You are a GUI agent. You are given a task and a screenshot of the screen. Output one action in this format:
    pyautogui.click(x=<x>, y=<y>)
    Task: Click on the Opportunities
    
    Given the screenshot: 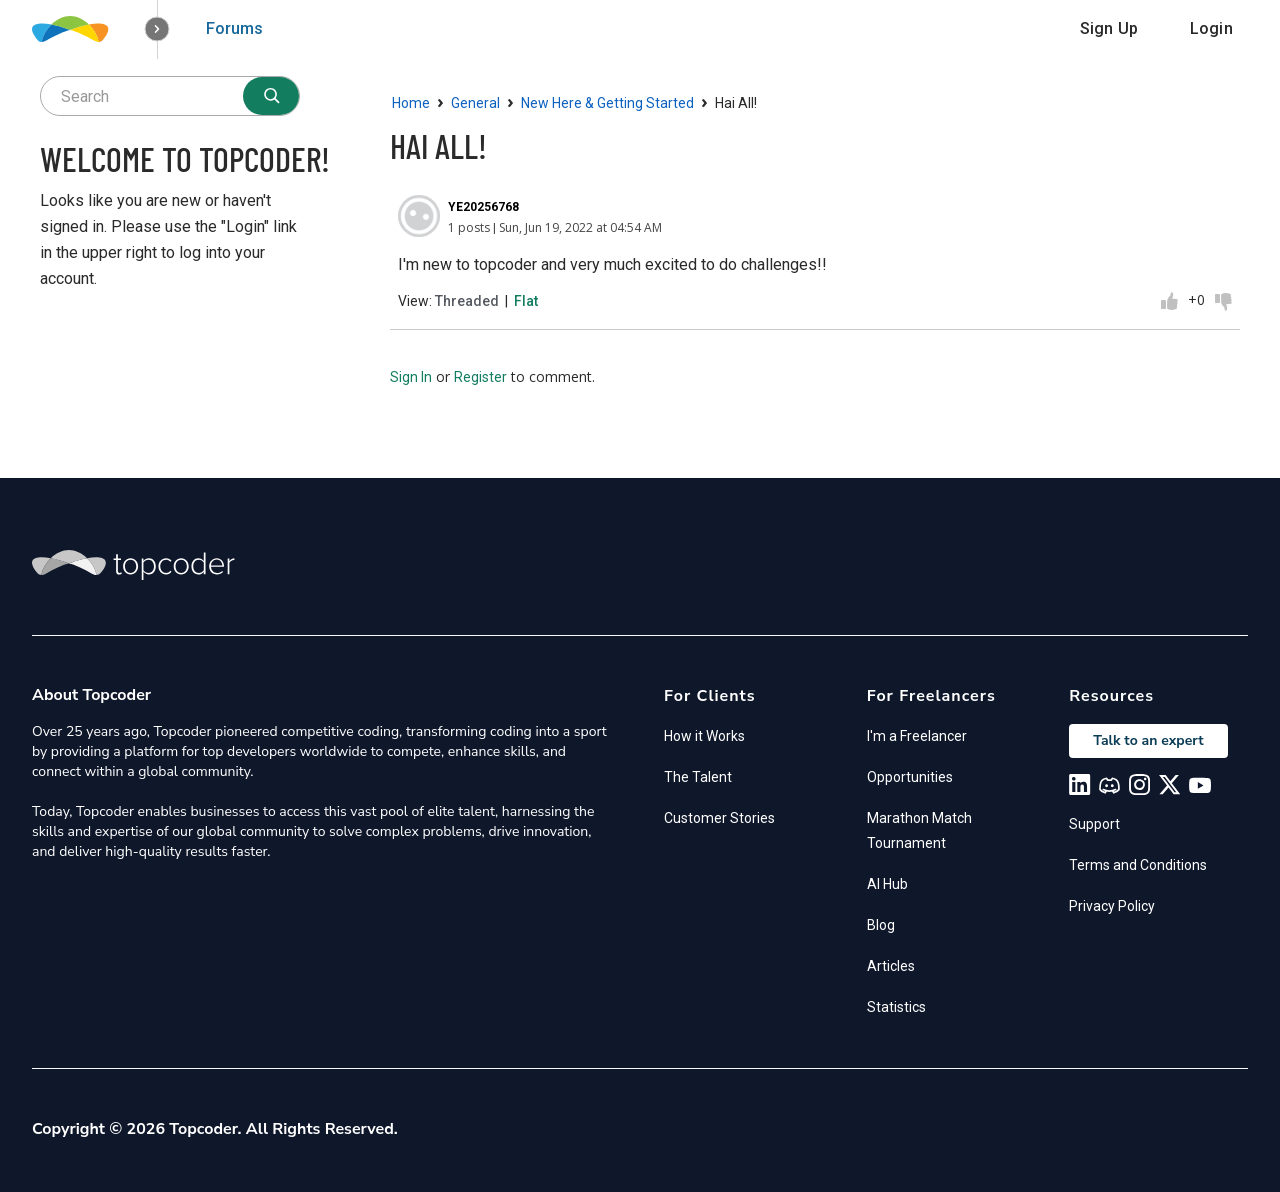 What is the action you would take?
    pyautogui.click(x=910, y=777)
    